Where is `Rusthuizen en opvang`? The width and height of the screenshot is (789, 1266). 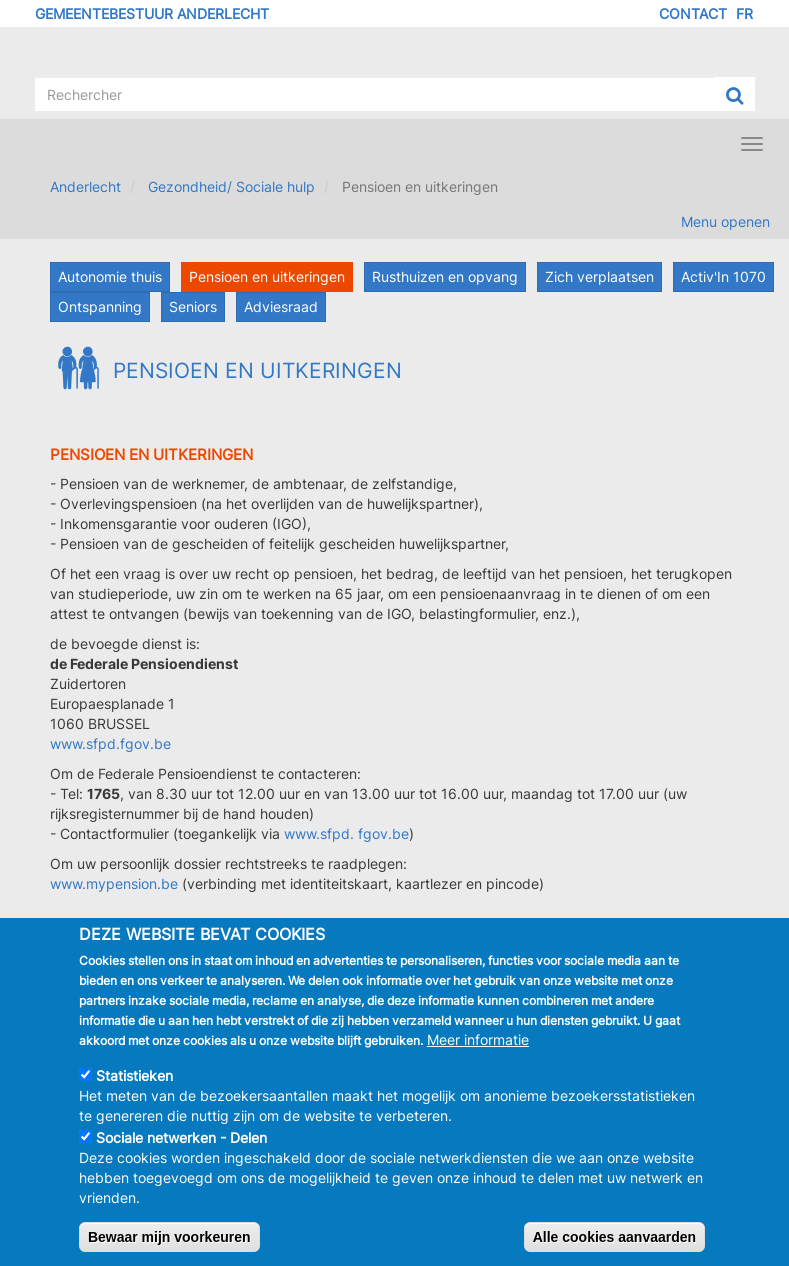 Rusthuizen en opvang is located at coordinates (445, 276).